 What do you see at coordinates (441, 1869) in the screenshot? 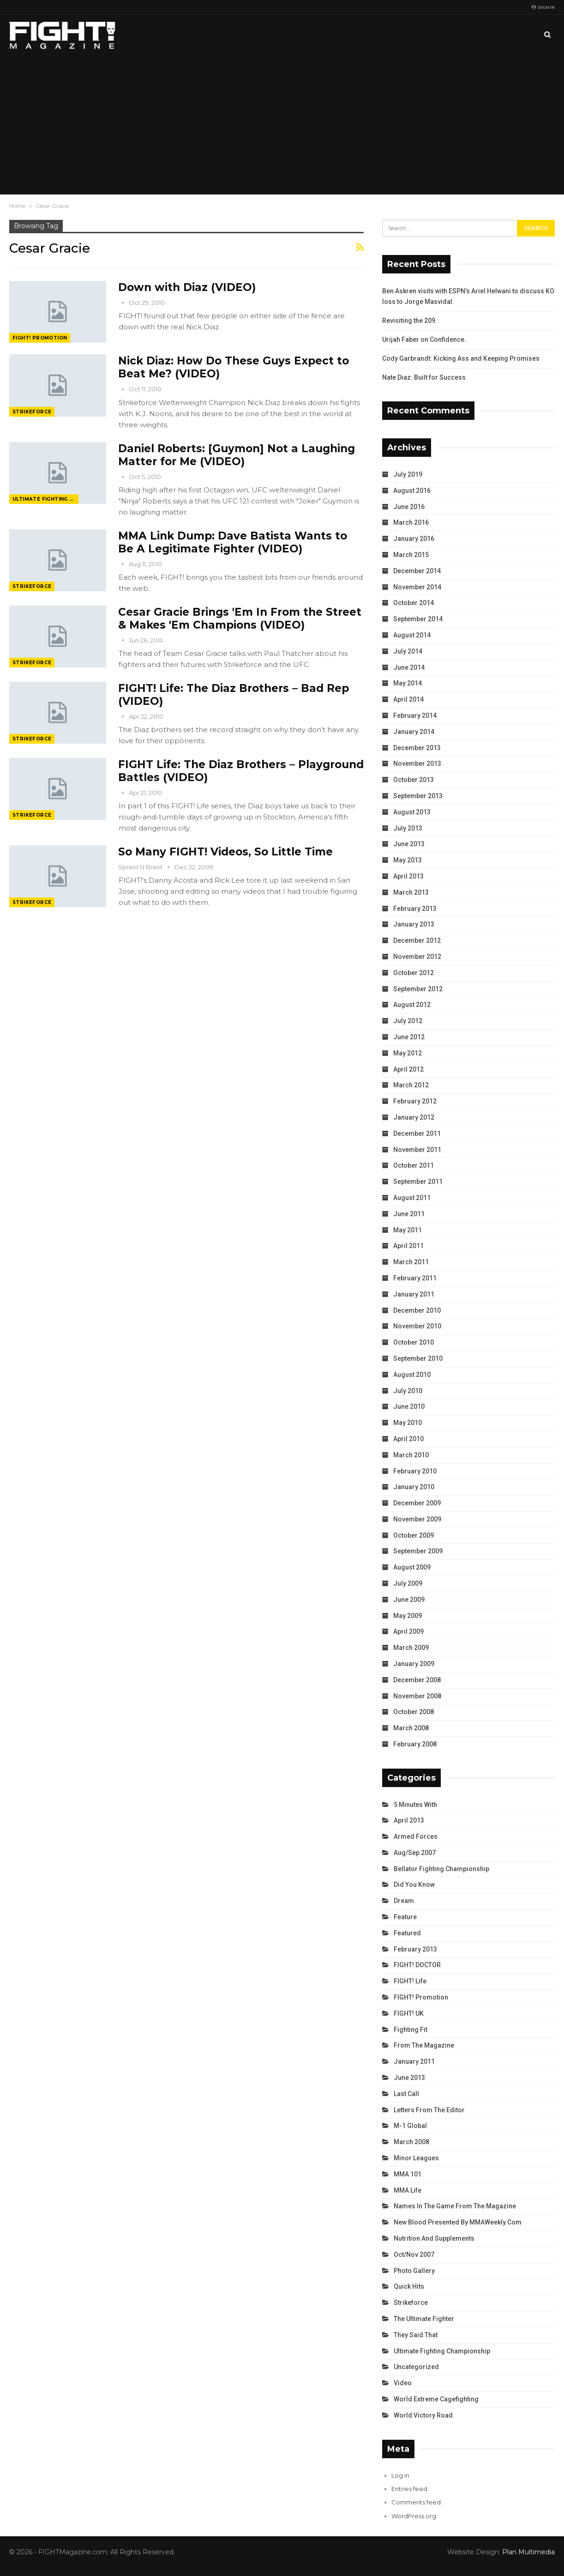
I see `Bellator Fighting Championship` at bounding box center [441, 1869].